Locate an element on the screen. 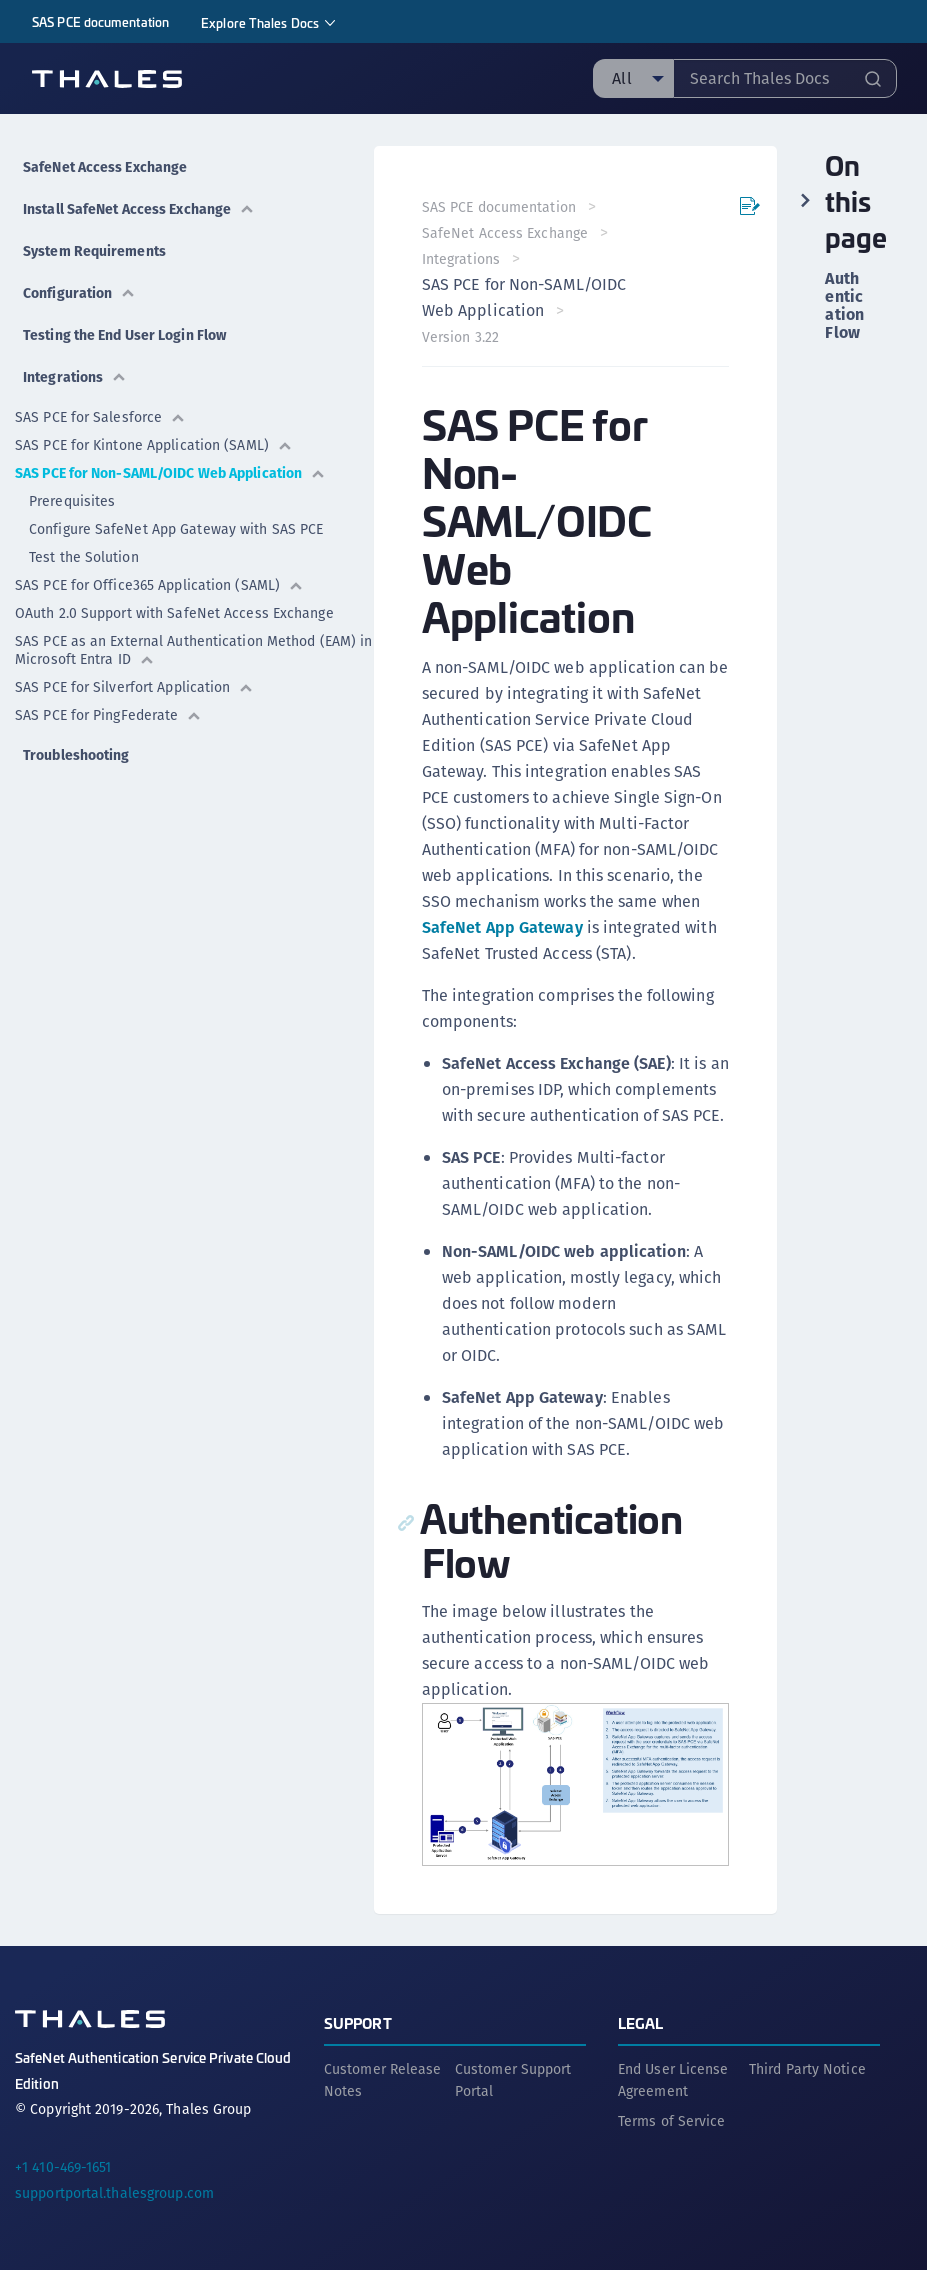 This screenshot has width=927, height=2270. Troubleshooting is located at coordinates (76, 755).